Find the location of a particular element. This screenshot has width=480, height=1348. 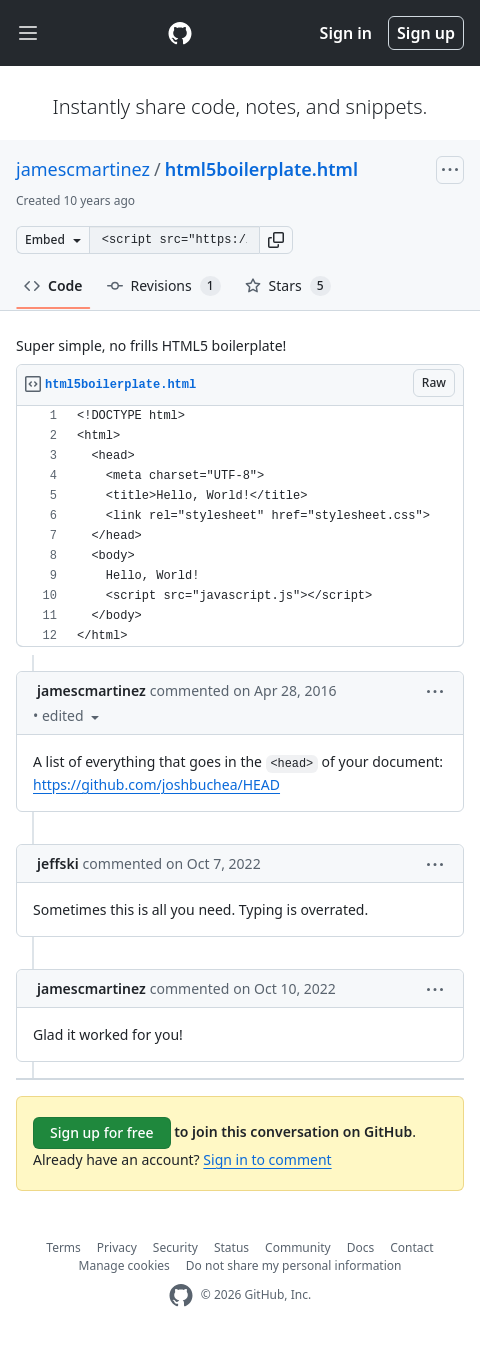

Status is located at coordinates (231, 1247).